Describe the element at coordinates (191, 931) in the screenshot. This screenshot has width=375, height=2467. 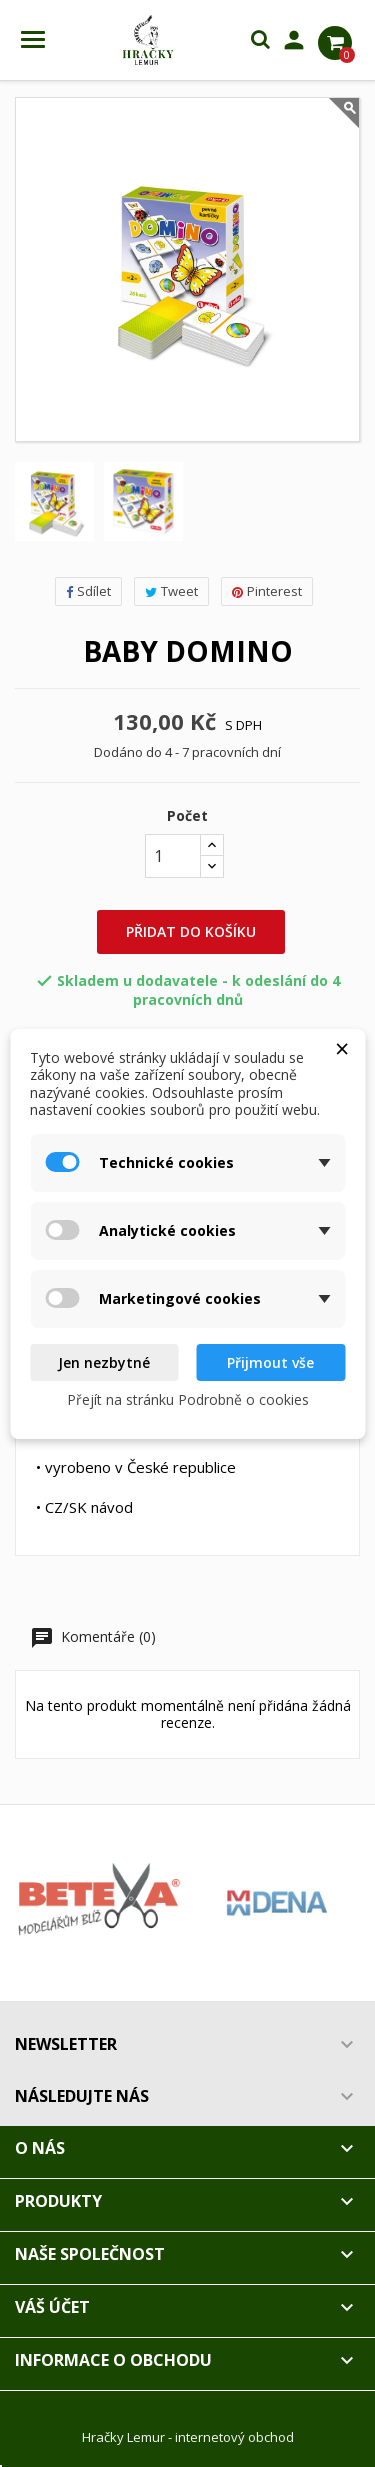
I see `Přidat do košíku` at that location.